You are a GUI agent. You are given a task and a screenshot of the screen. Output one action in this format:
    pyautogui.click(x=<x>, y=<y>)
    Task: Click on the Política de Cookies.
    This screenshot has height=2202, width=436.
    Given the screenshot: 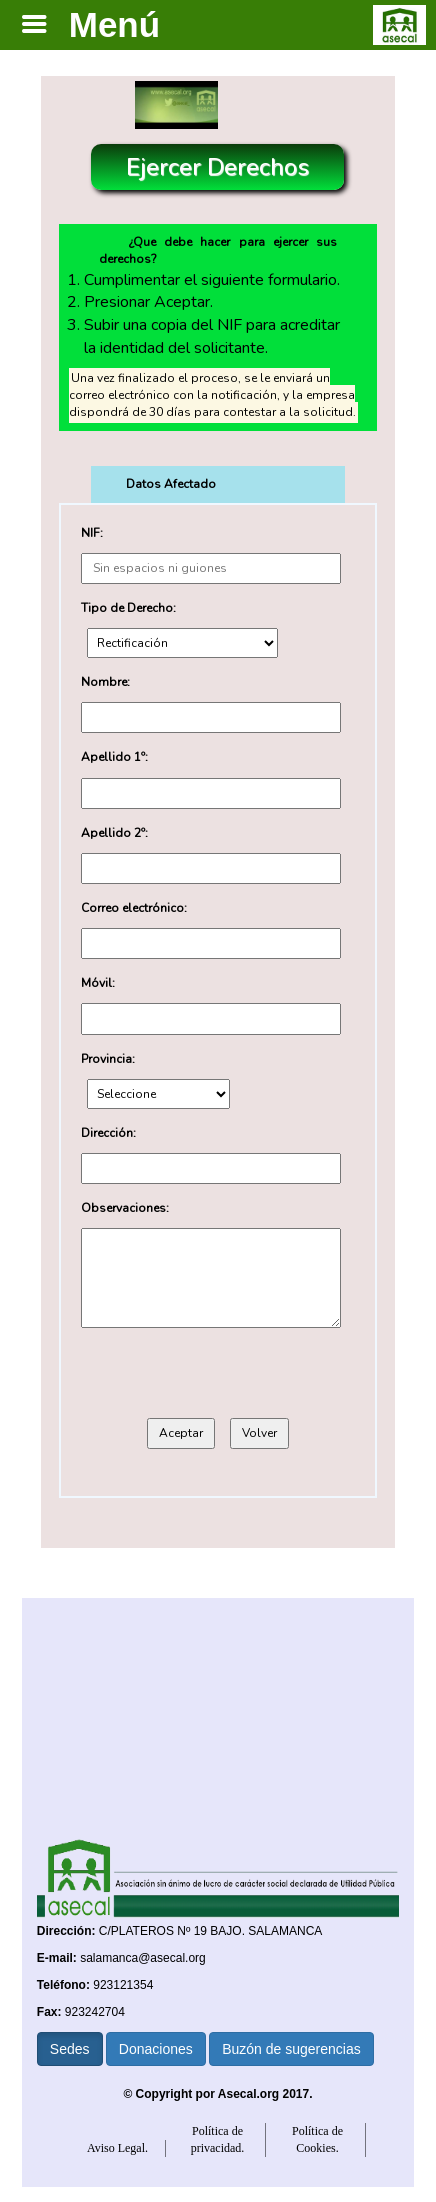 What is the action you would take?
    pyautogui.click(x=317, y=2139)
    